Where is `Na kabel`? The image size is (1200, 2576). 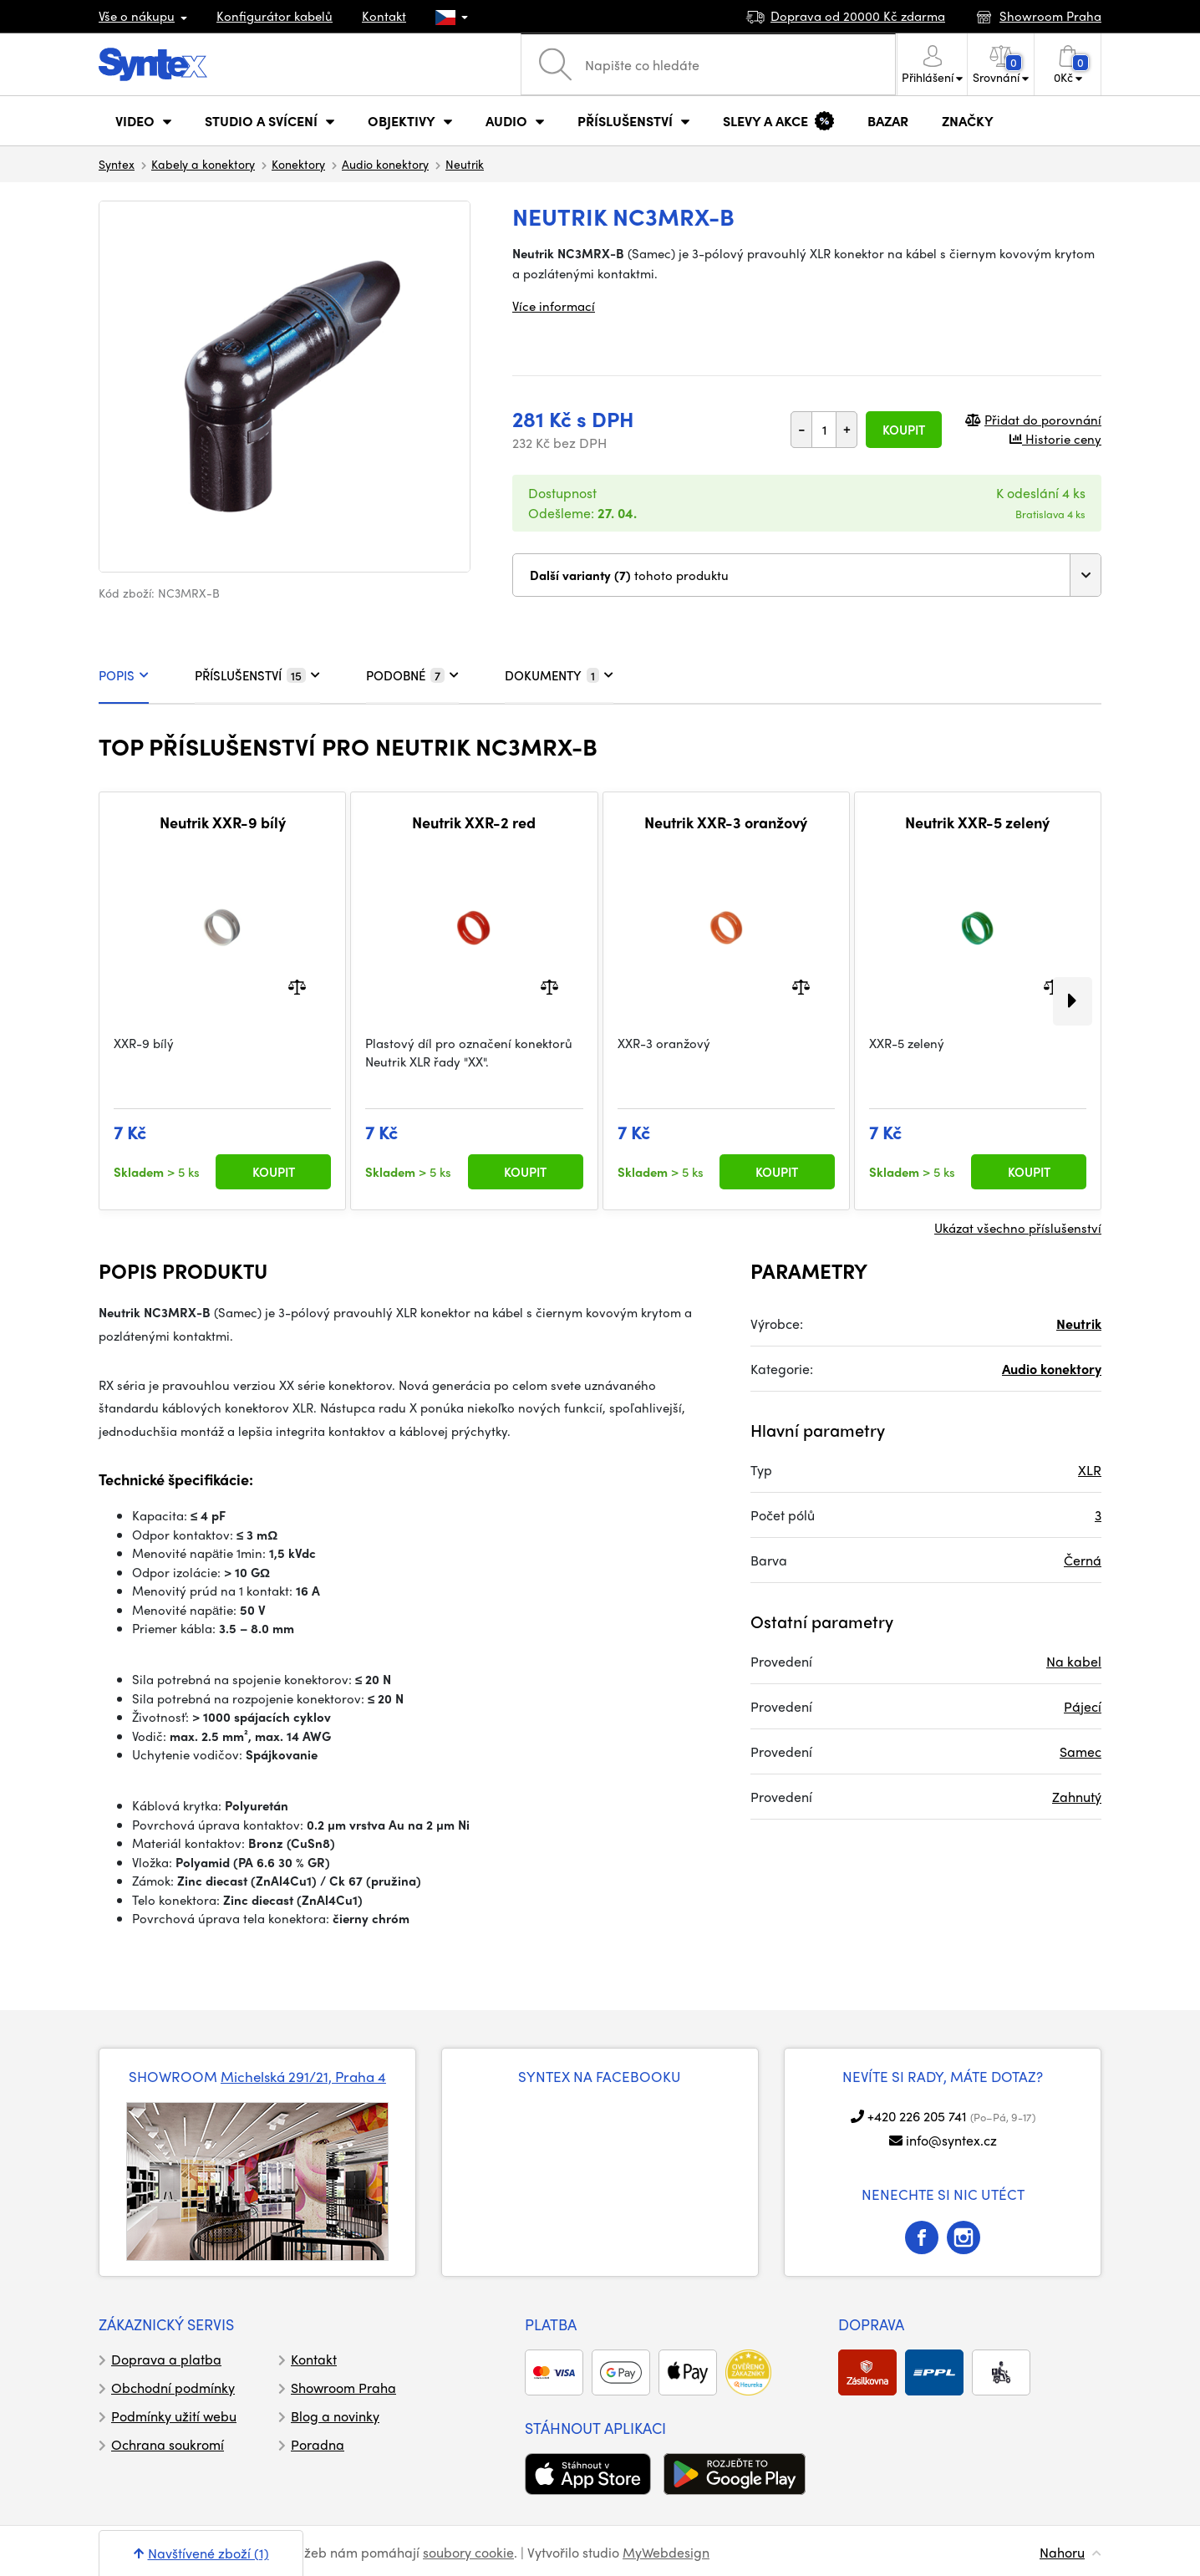 Na kabel is located at coordinates (1073, 1661).